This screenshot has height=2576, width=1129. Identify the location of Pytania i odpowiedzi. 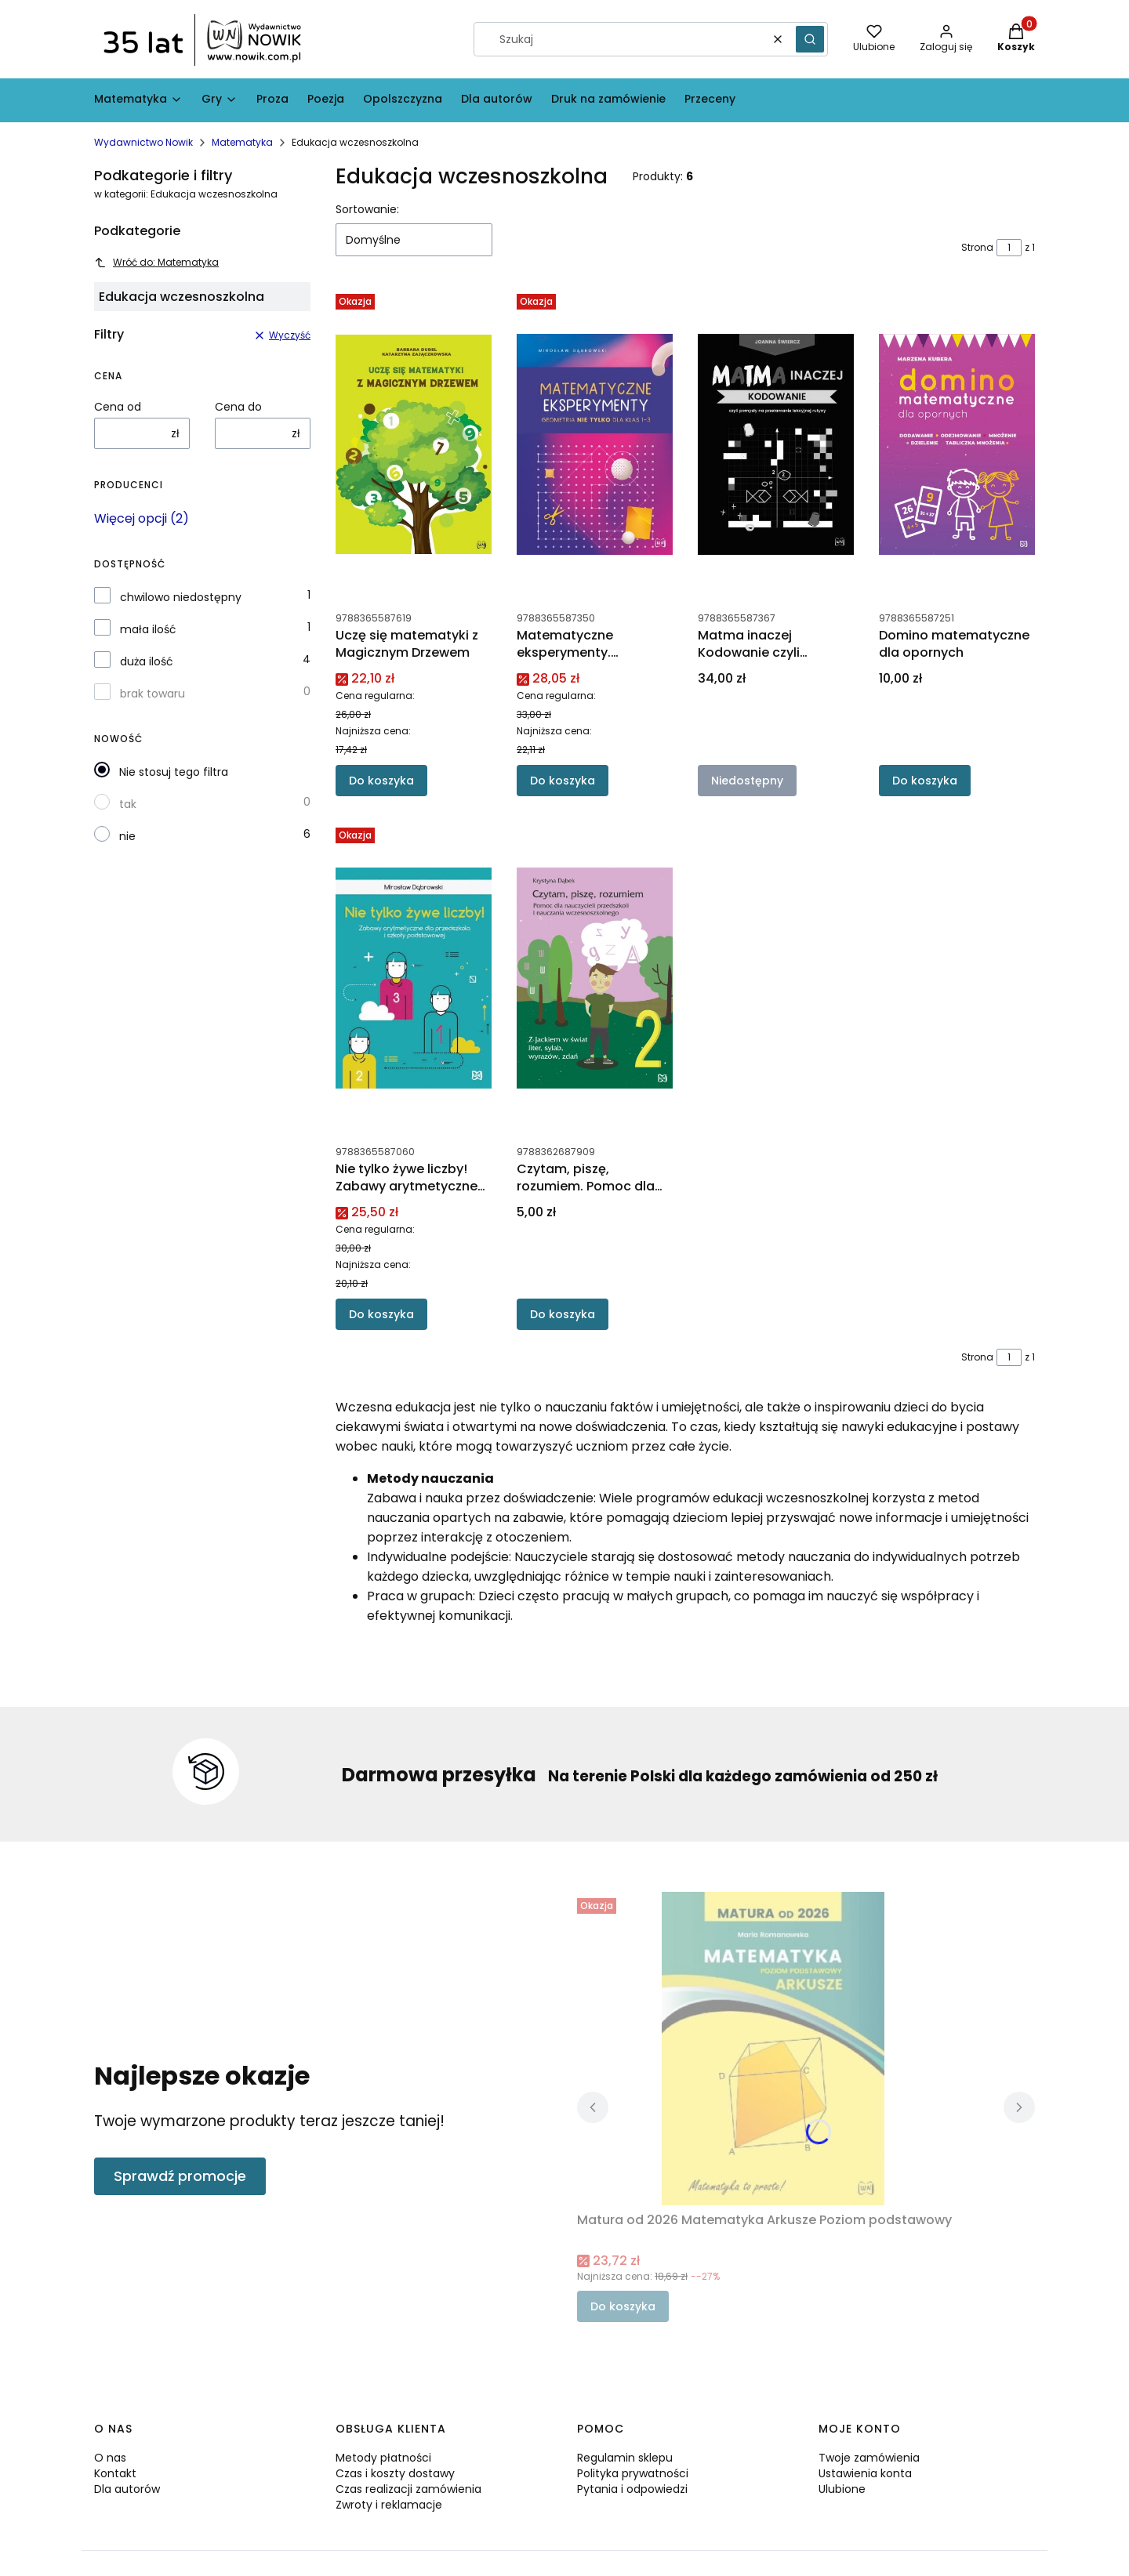
(632, 2489).